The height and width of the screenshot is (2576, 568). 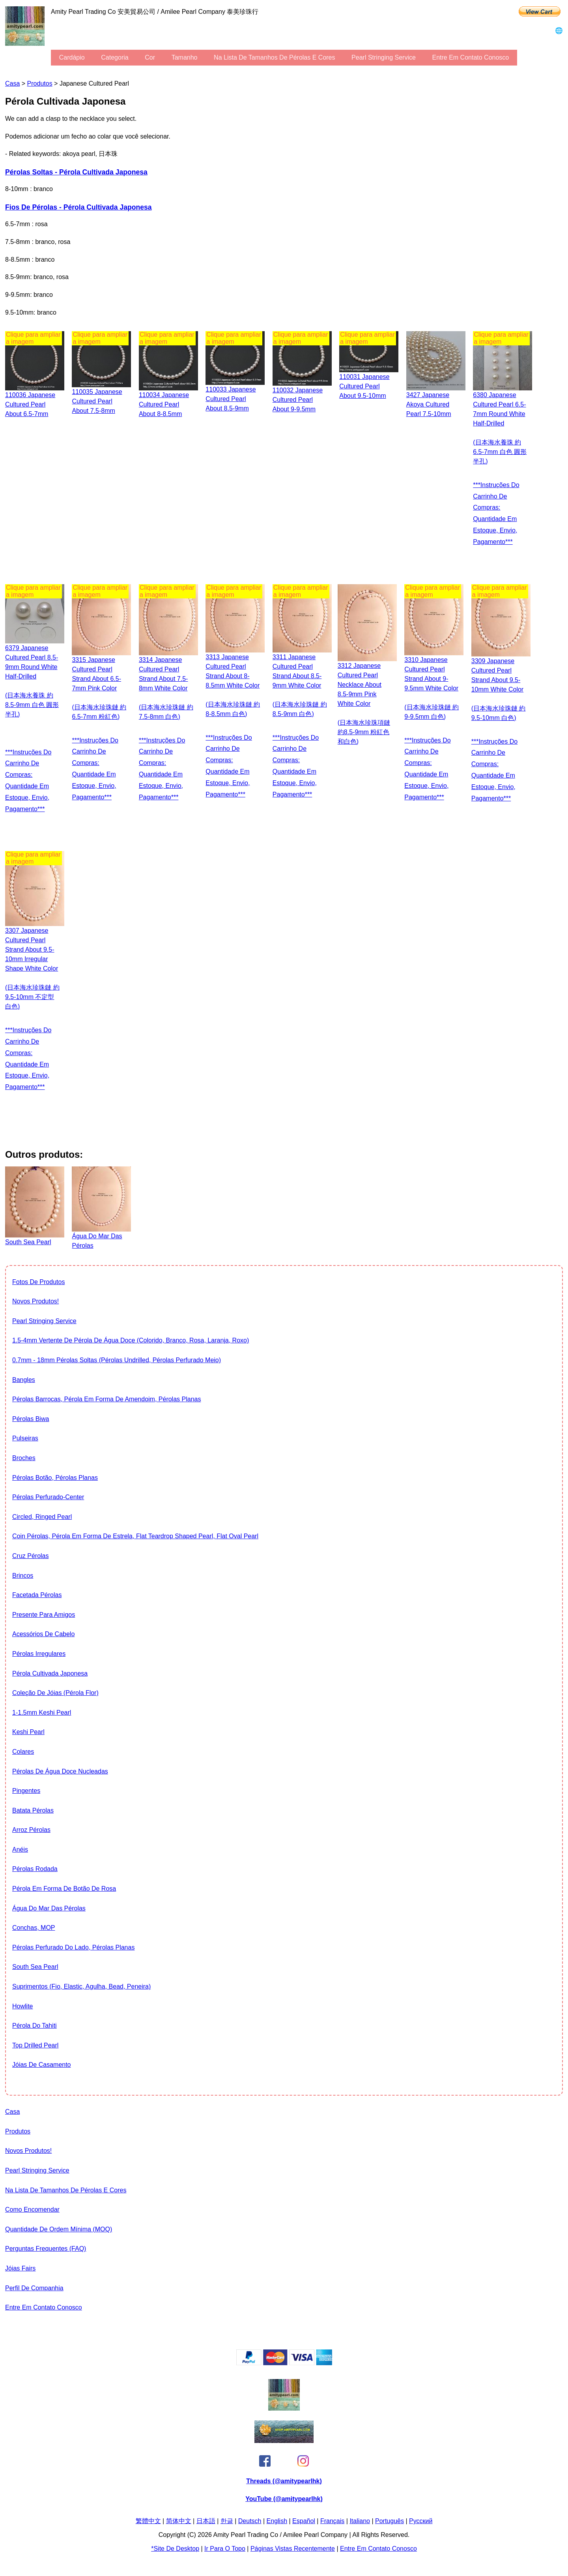 What do you see at coordinates (34, 2025) in the screenshot?
I see `Pérola do Tahiti` at bounding box center [34, 2025].